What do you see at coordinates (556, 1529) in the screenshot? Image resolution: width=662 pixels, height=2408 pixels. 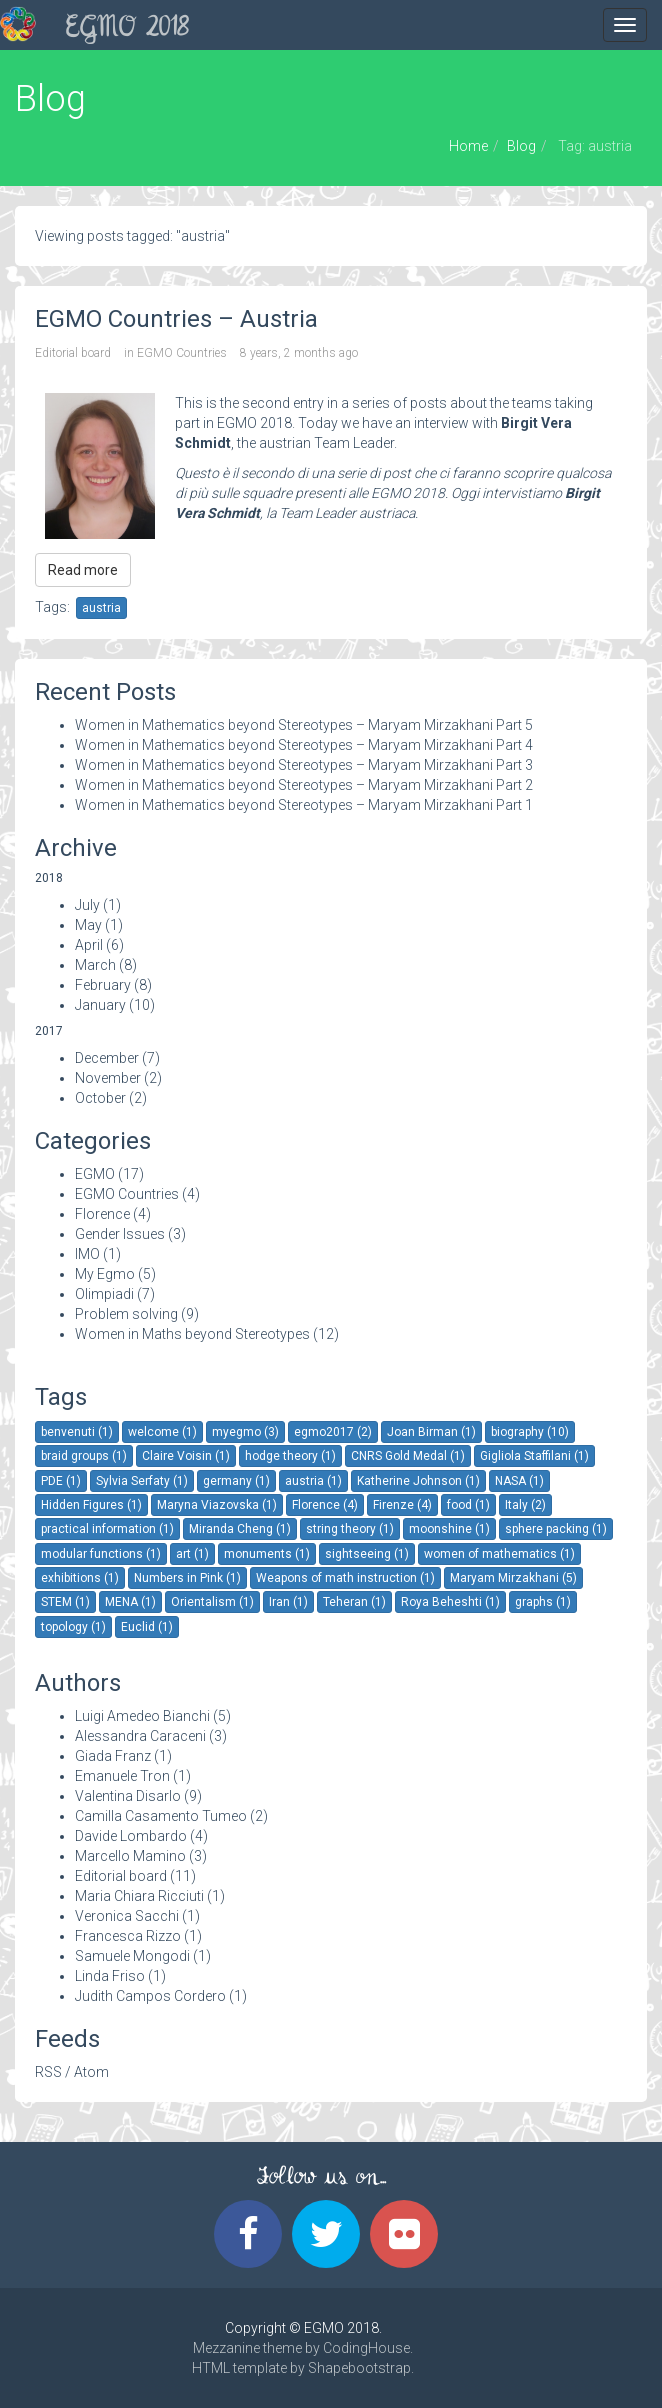 I see `sphere packing (1)` at bounding box center [556, 1529].